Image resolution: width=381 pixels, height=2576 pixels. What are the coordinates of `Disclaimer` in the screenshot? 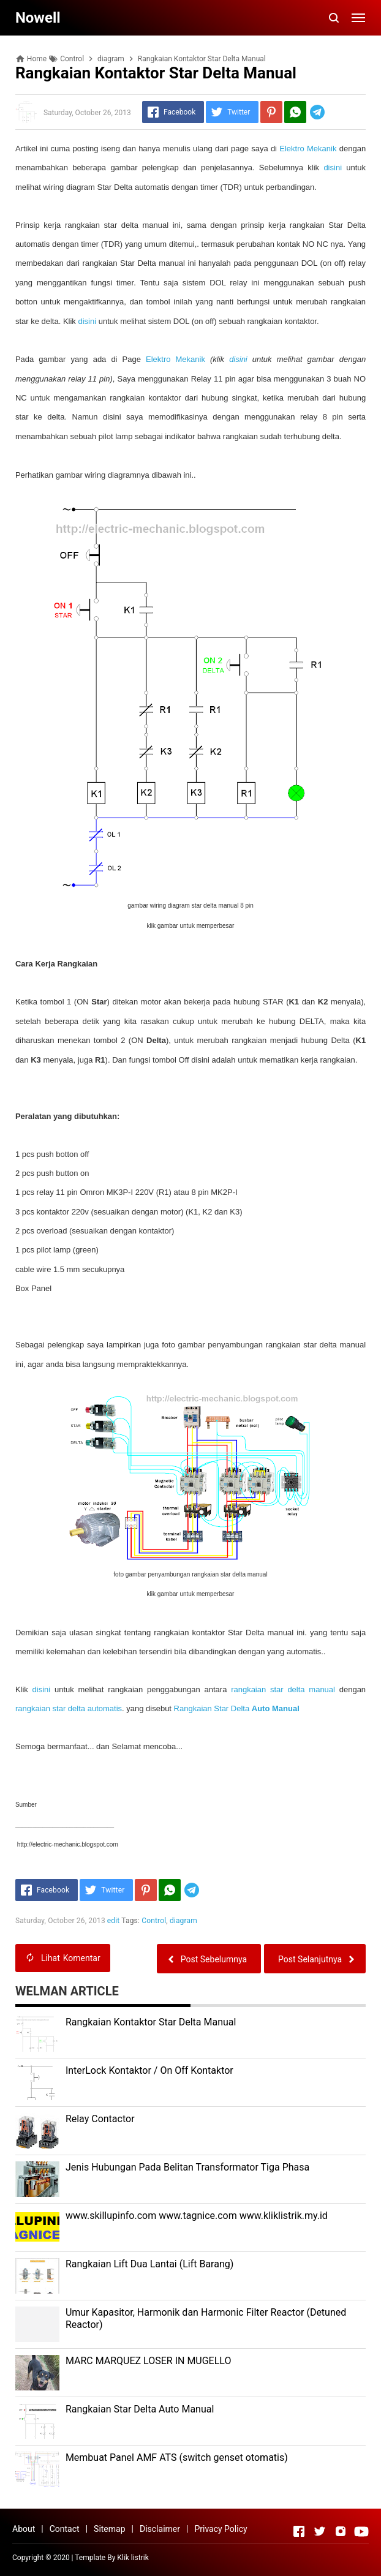 It's located at (160, 2529).